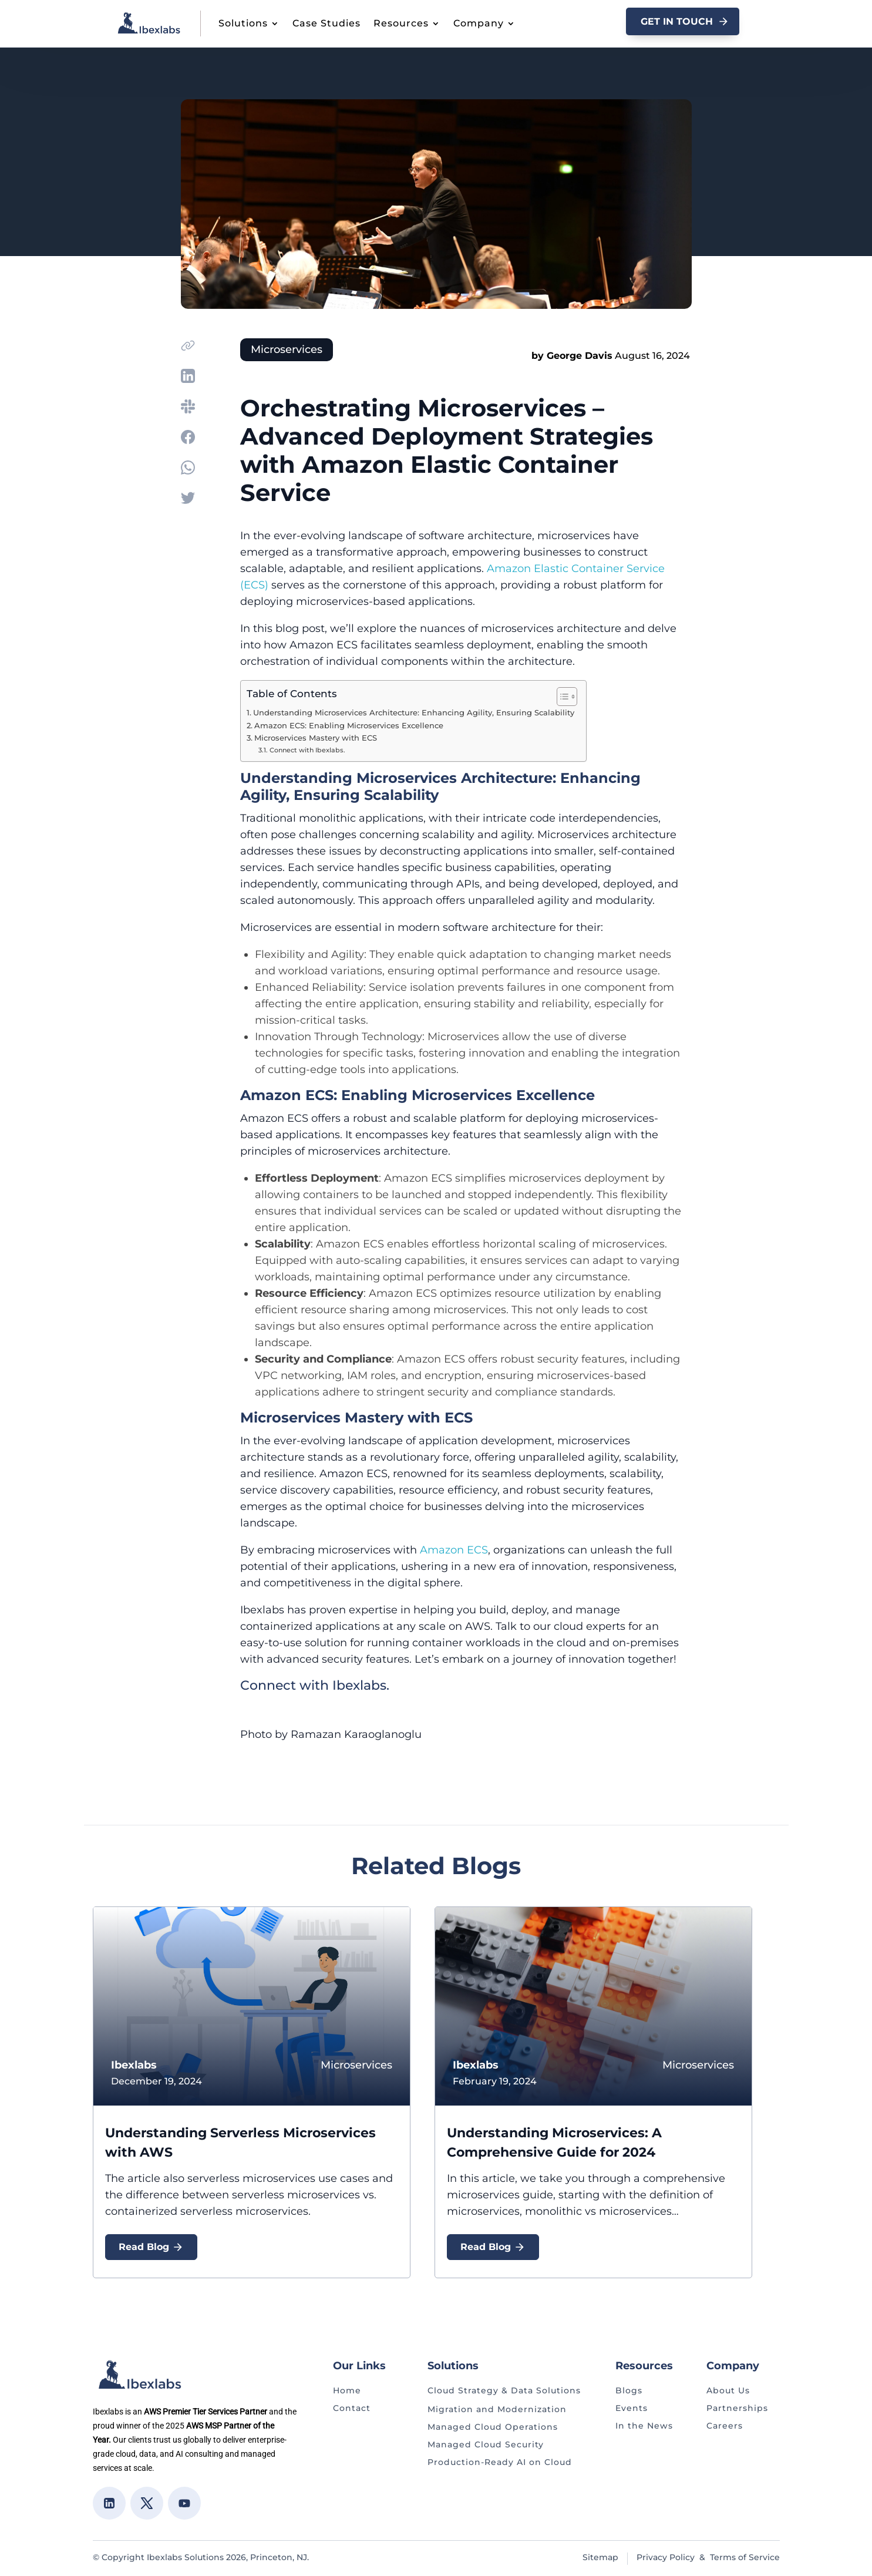 This screenshot has width=872, height=2576. I want to click on Connect with Ibexlabs., so click(307, 750).